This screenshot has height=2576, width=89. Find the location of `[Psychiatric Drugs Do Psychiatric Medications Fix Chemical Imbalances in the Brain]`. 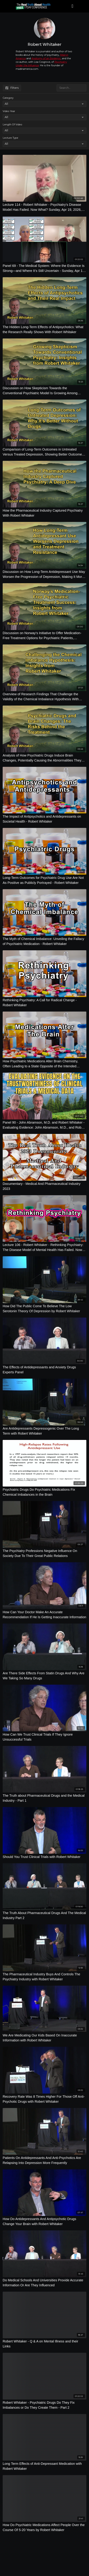

[Psychiatric Drugs Do Psychiatric Medications Fix Chemical Imbalances in the Brain] is located at coordinates (44, 1492).